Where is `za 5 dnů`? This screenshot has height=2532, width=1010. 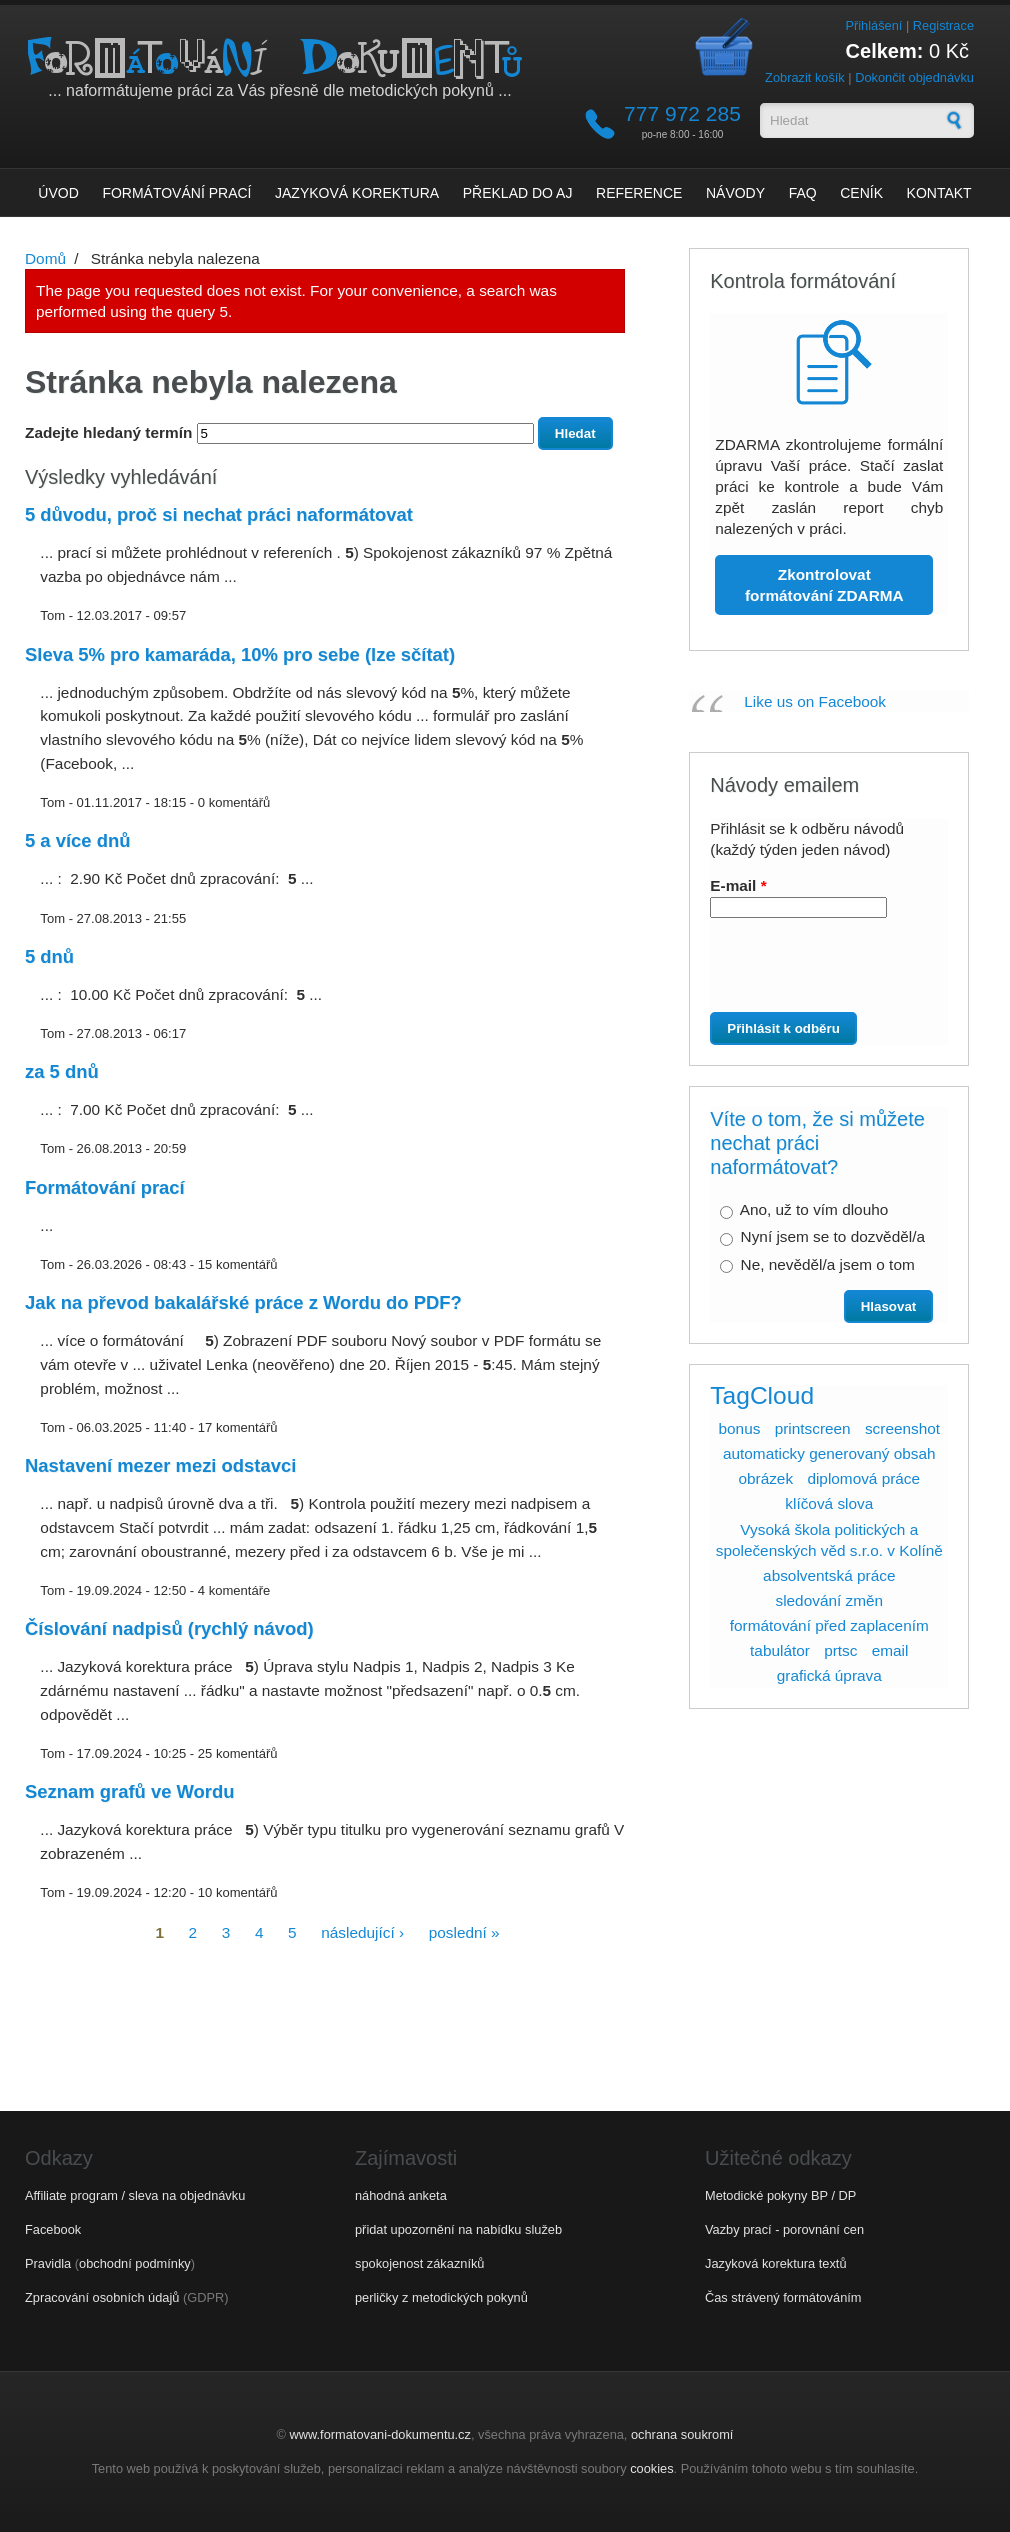
za 5 dnů is located at coordinates (62, 1071).